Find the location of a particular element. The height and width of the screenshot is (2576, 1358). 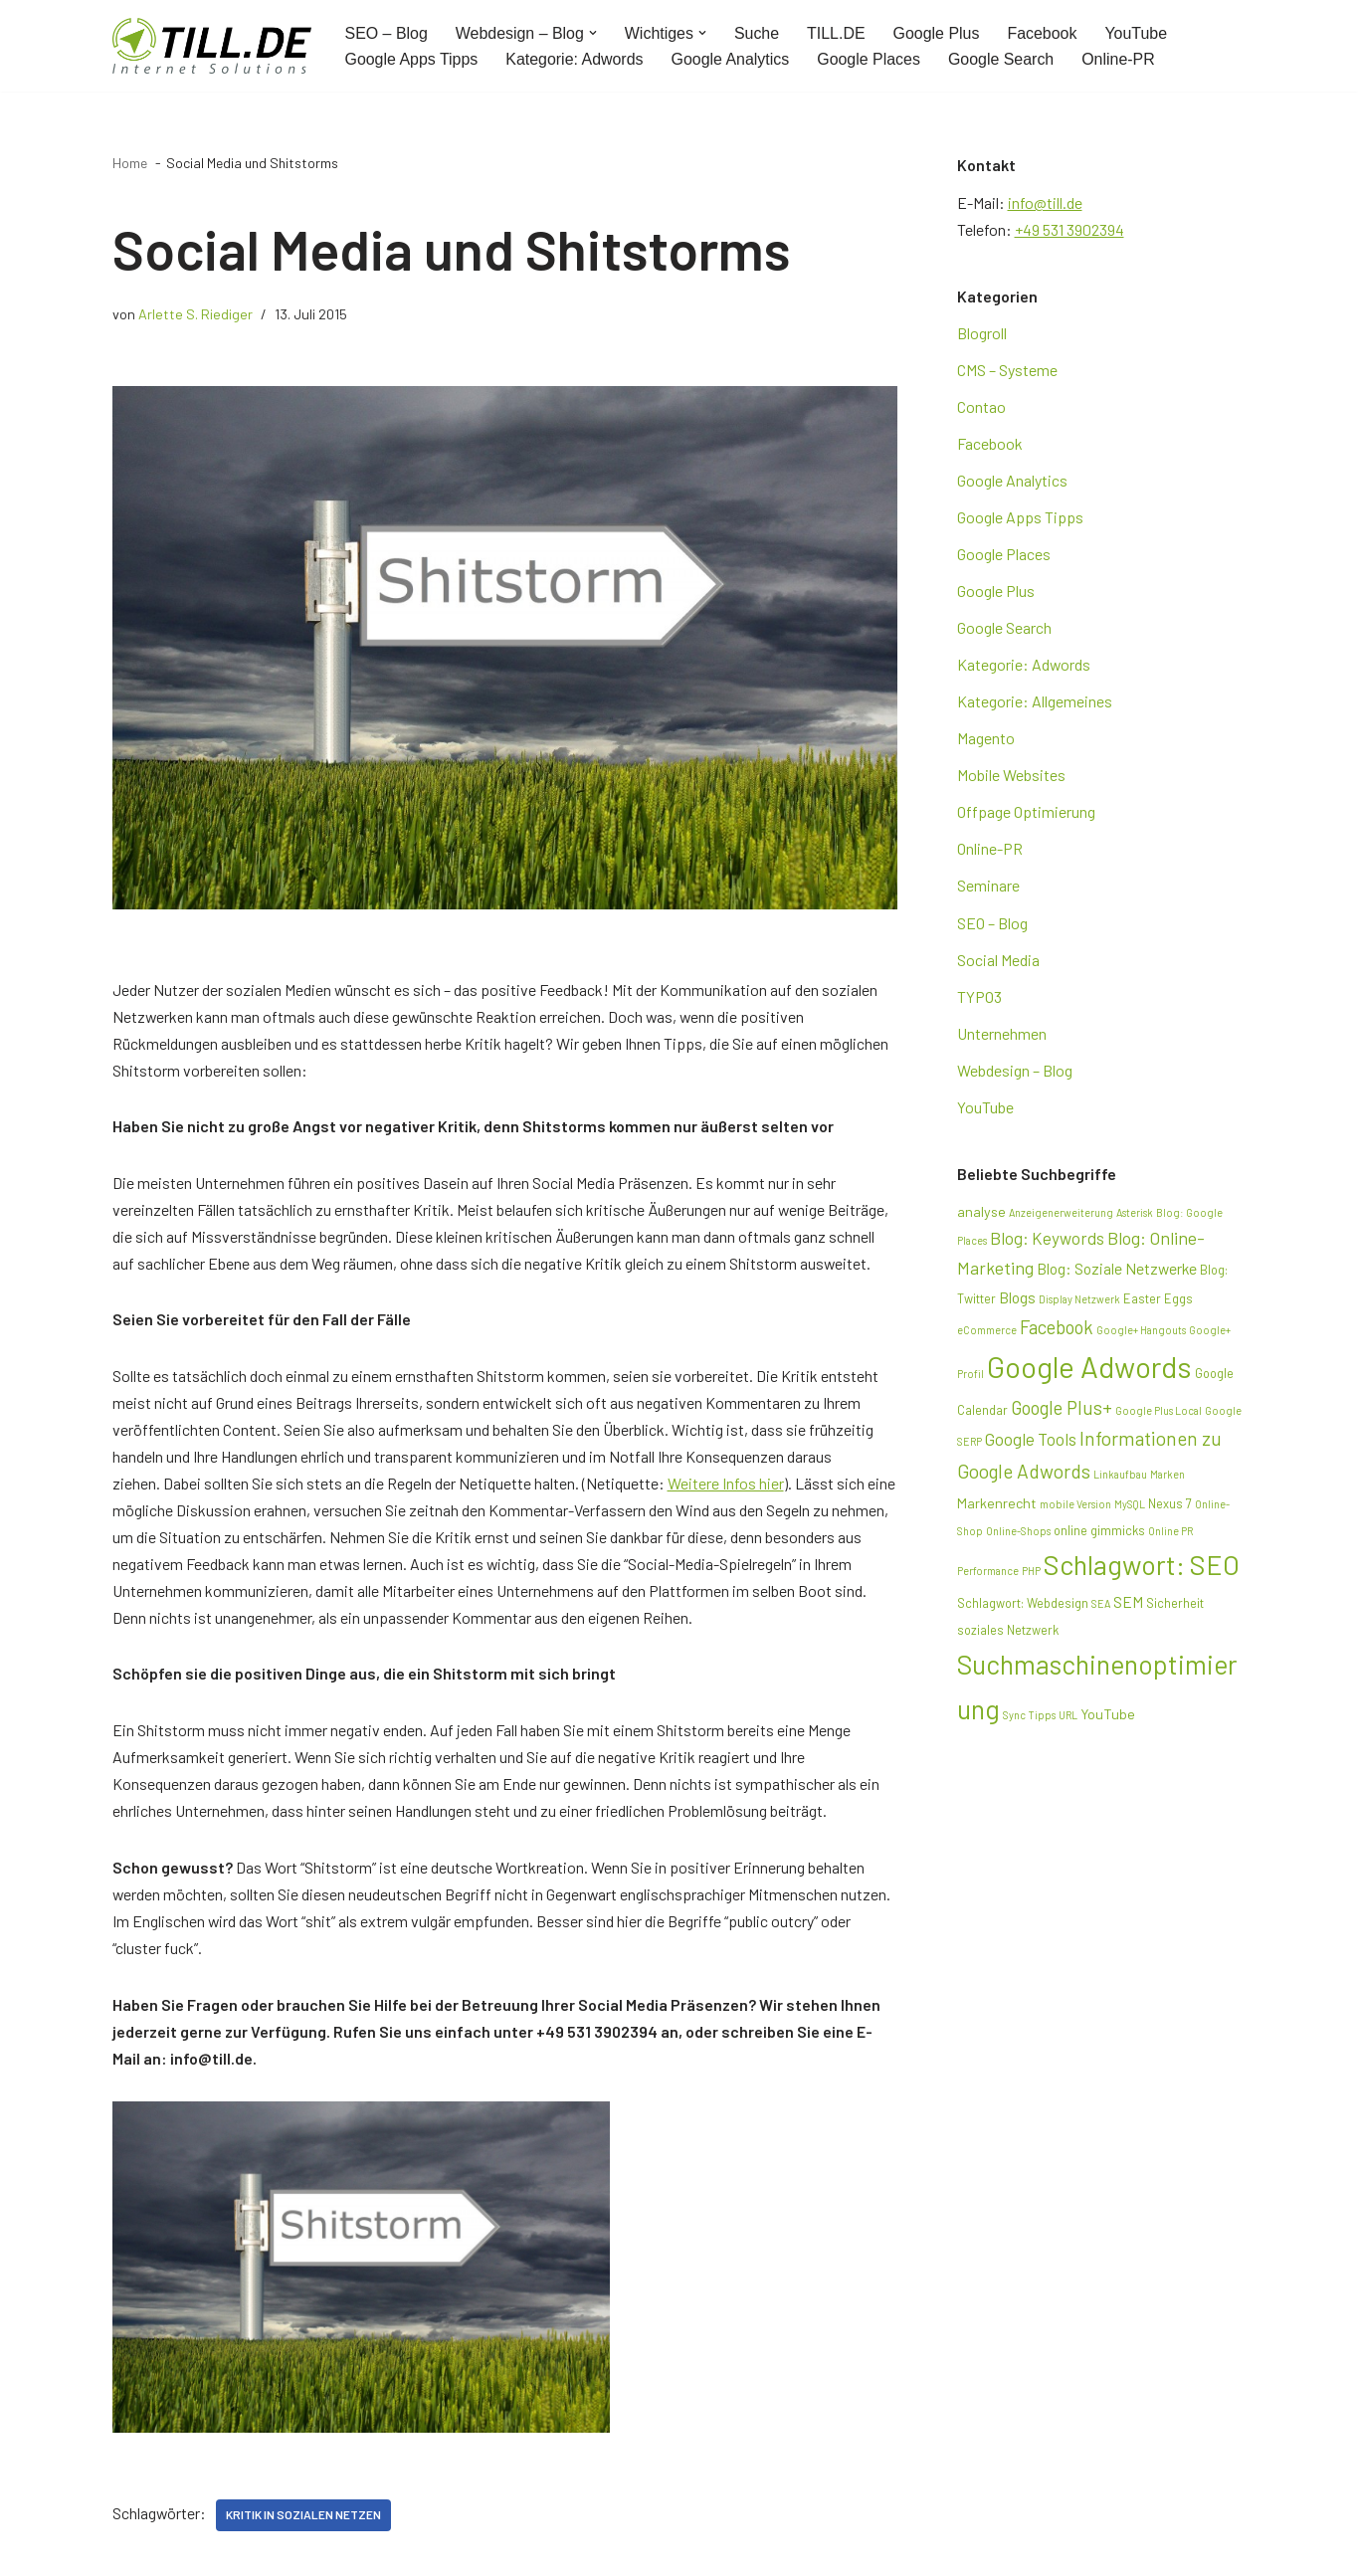

Kategorie: Adwords is located at coordinates (575, 59).